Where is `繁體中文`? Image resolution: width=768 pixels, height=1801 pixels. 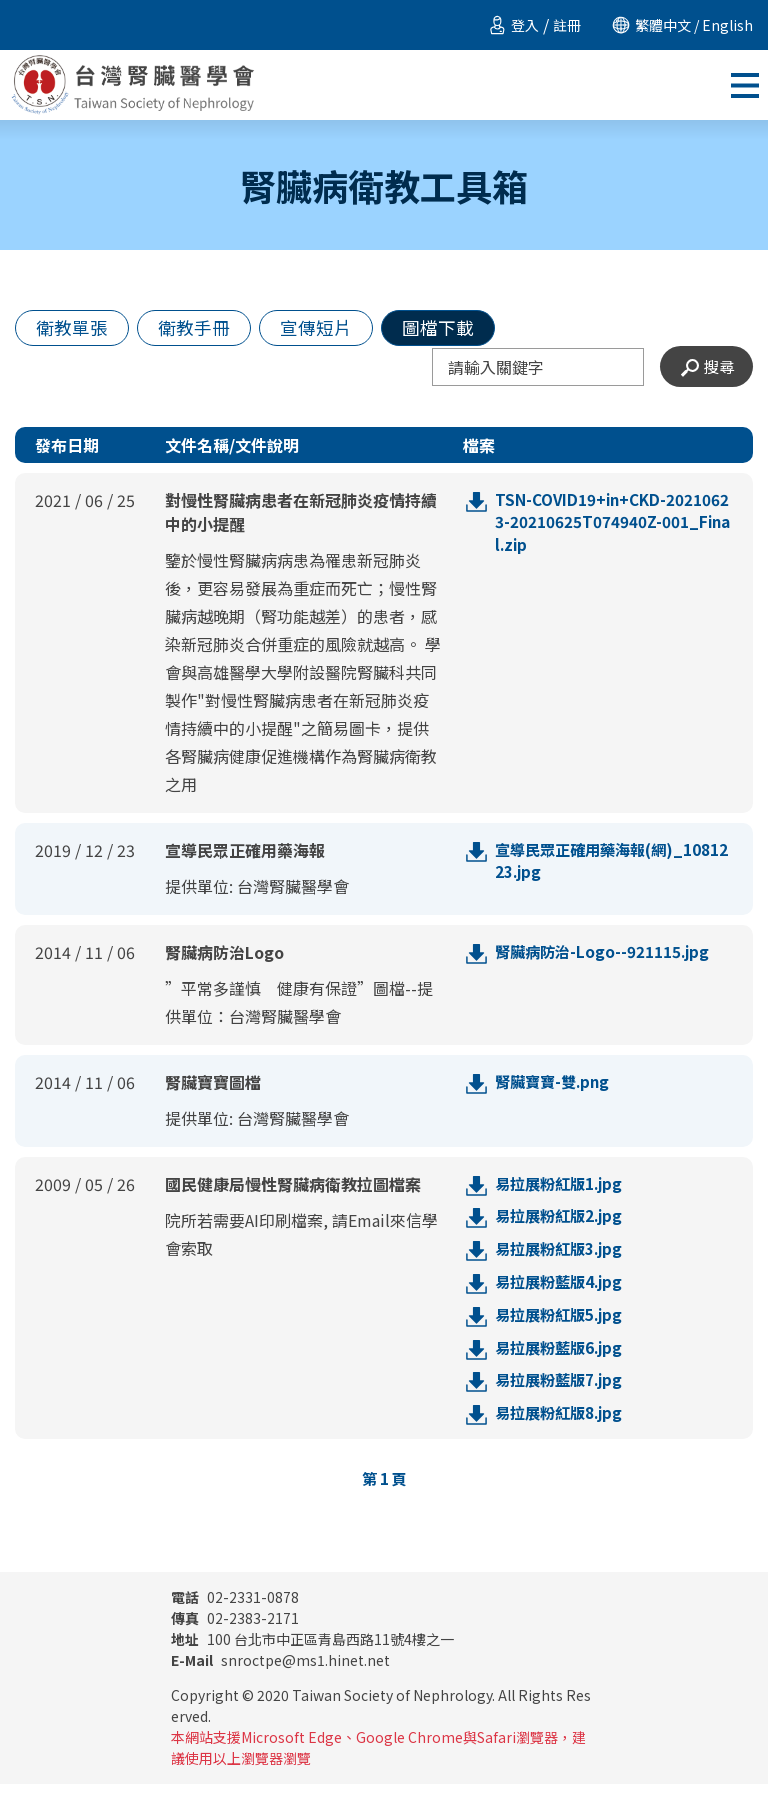
繁體中文 is located at coordinates (663, 25).